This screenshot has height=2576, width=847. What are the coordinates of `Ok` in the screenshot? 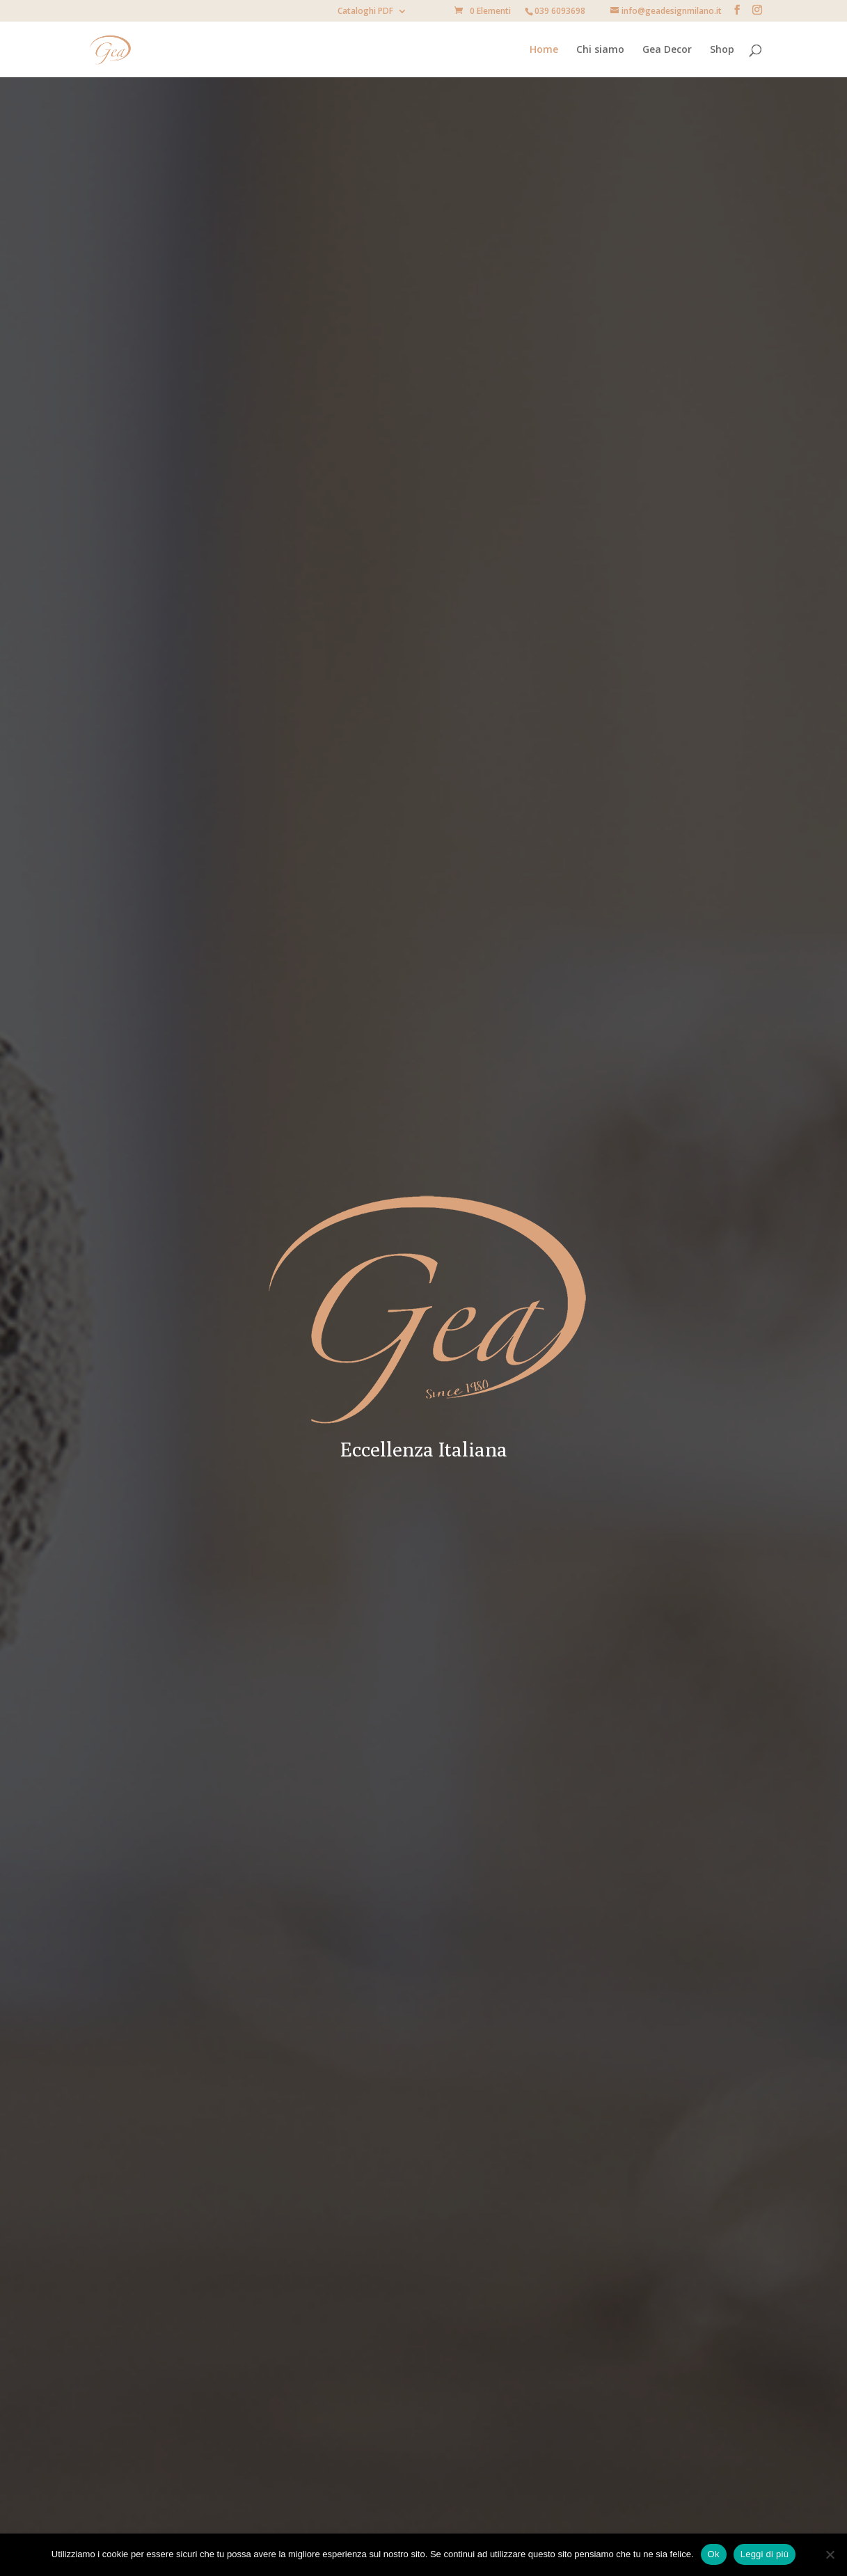 It's located at (714, 2554).